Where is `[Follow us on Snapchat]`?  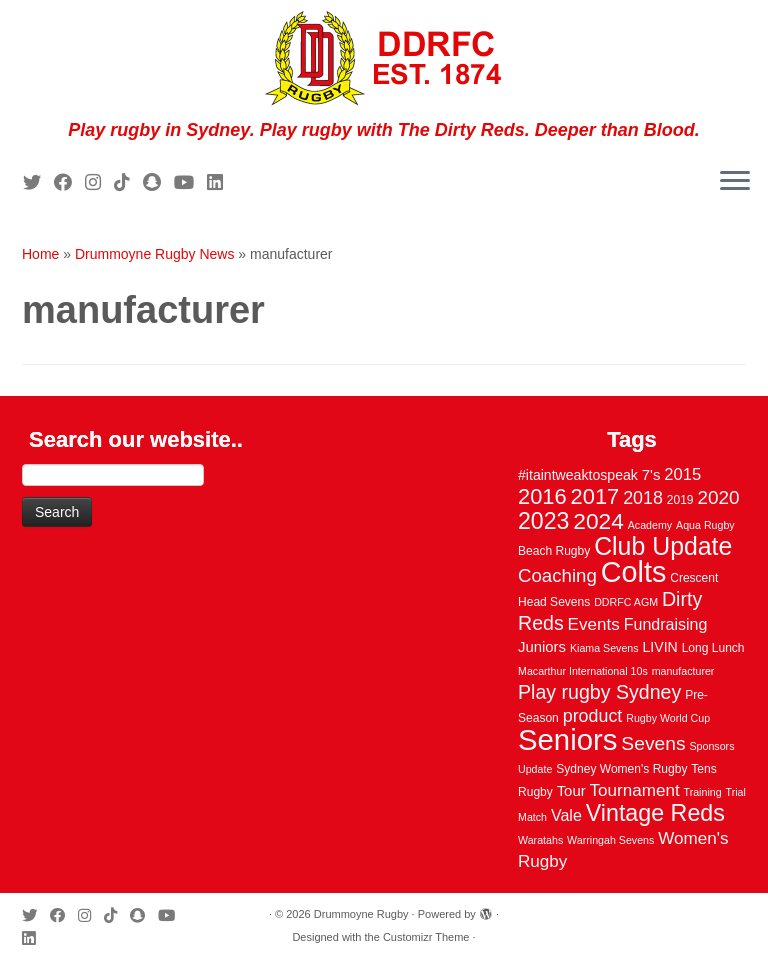 [Follow us on Snapchat] is located at coordinates (158, 183).